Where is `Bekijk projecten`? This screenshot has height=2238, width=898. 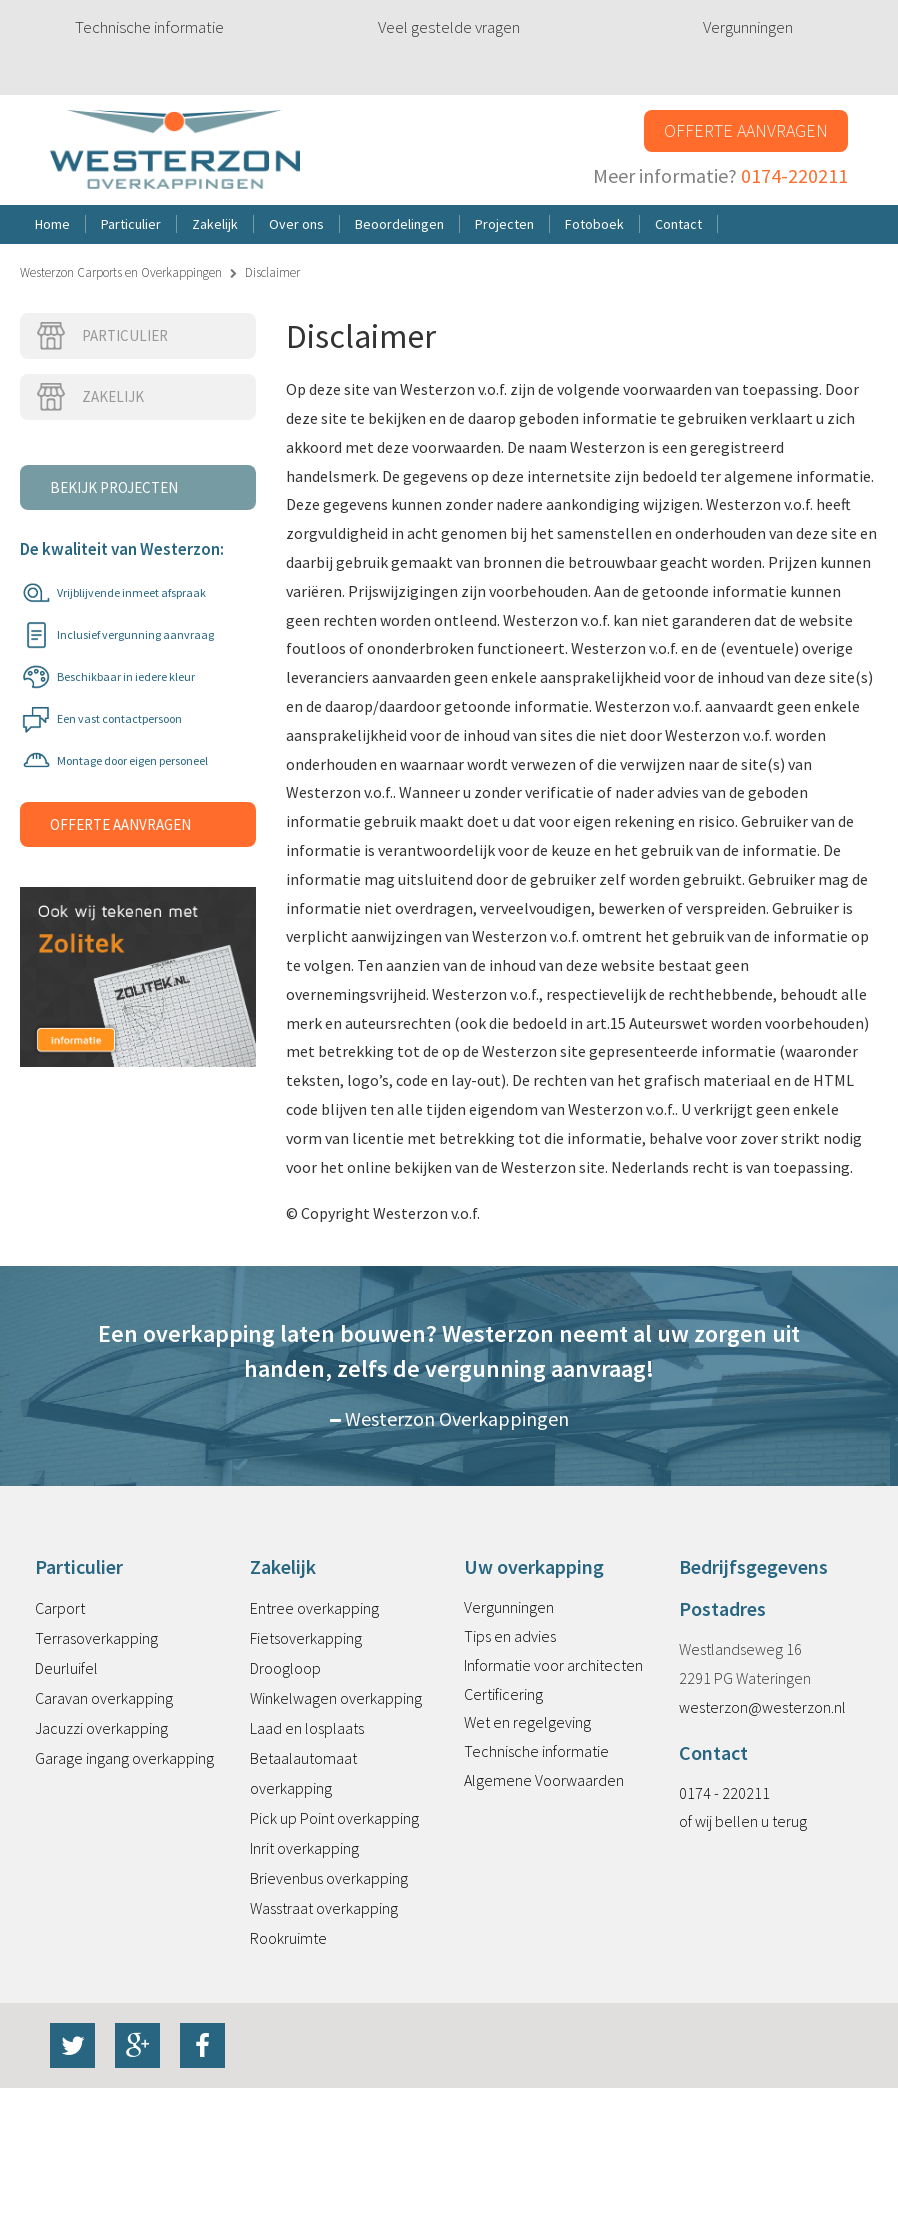 Bekijk projecten is located at coordinates (114, 487).